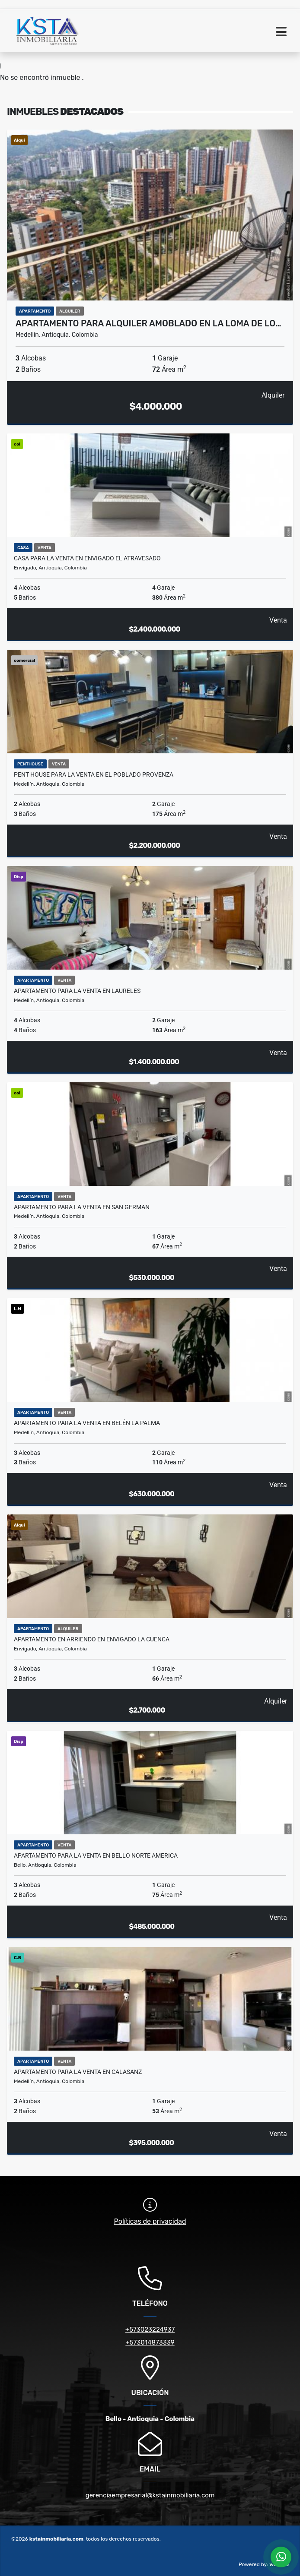  Describe the element at coordinates (150, 2221) in the screenshot. I see `Políticas de privacidad` at that location.